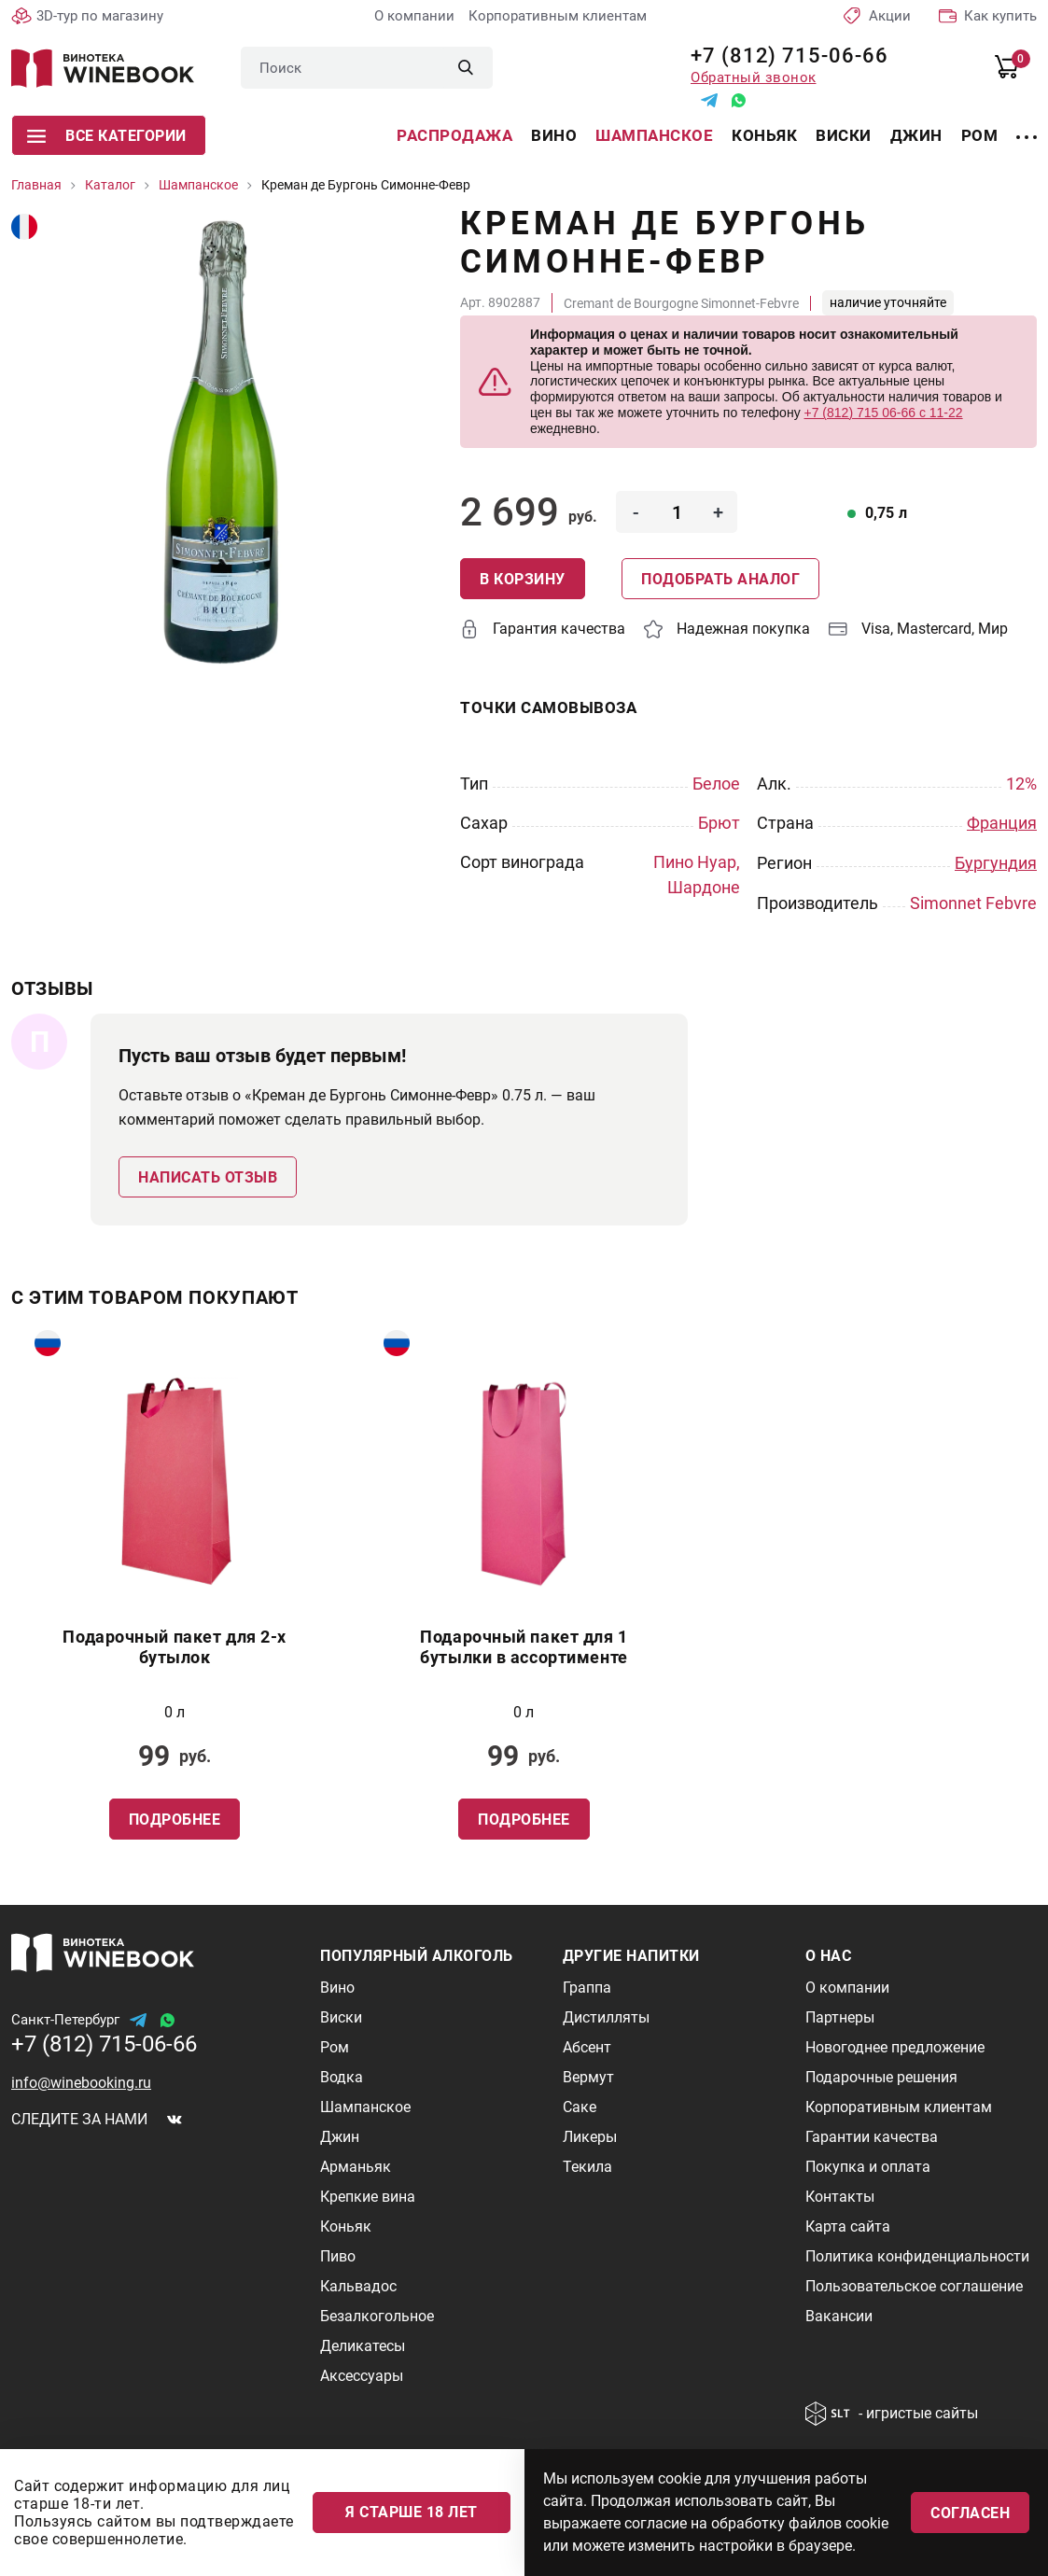  I want to click on Ликеры, so click(590, 2137).